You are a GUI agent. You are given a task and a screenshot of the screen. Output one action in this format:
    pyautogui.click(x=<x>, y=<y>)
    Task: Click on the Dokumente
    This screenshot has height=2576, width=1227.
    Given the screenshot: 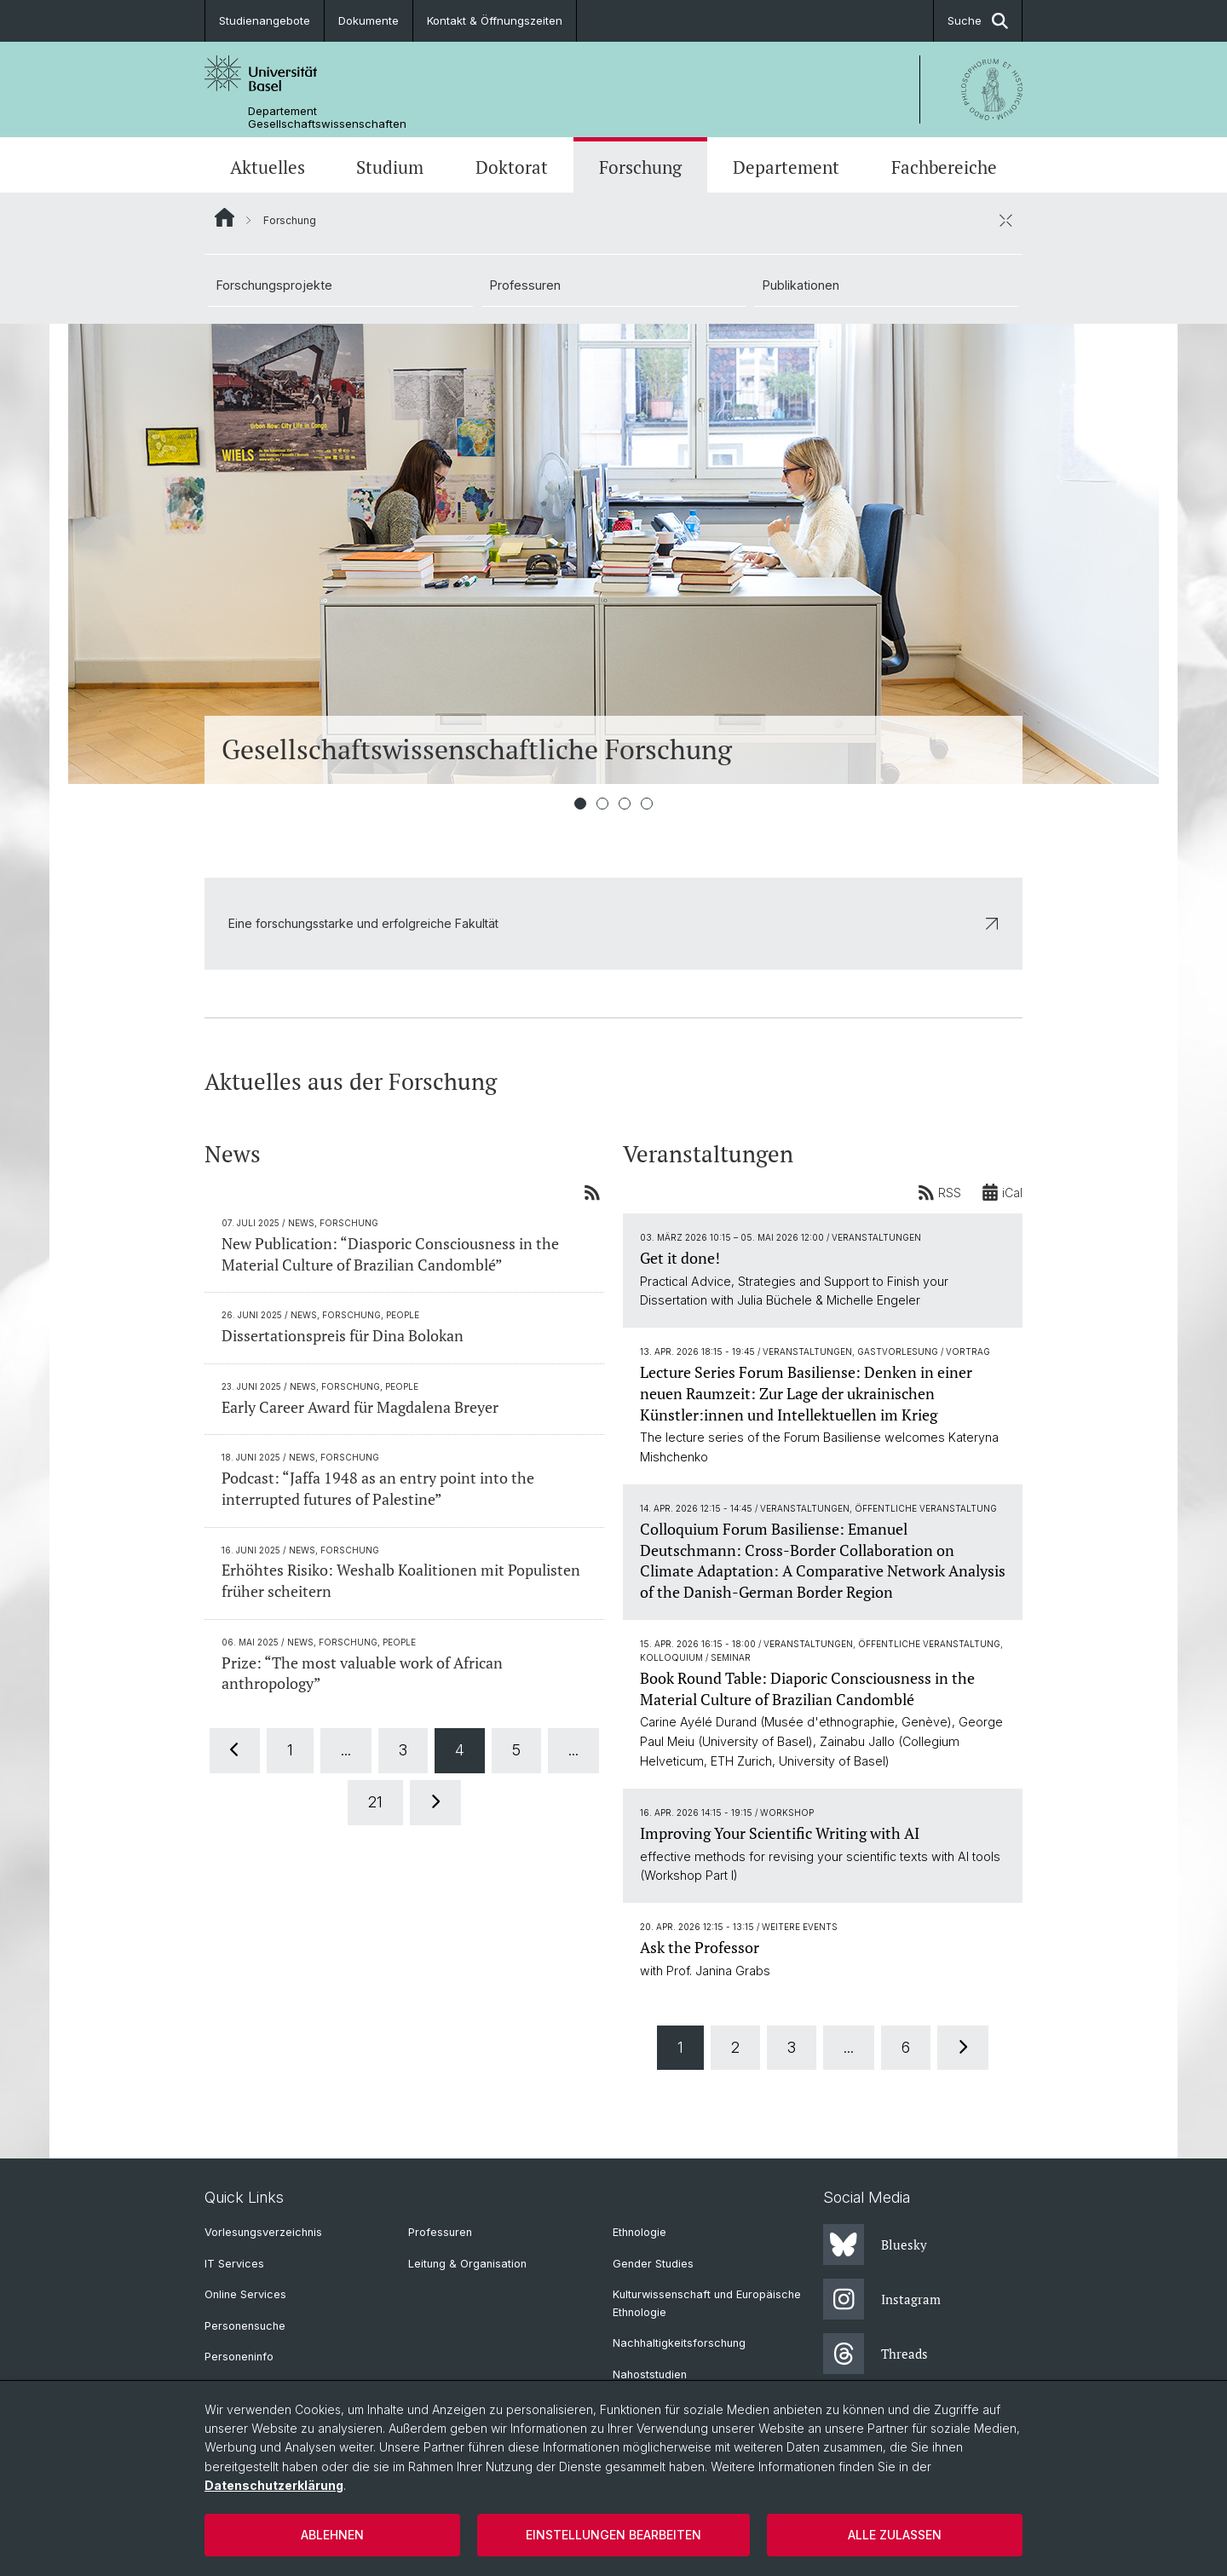 What is the action you would take?
    pyautogui.click(x=368, y=20)
    